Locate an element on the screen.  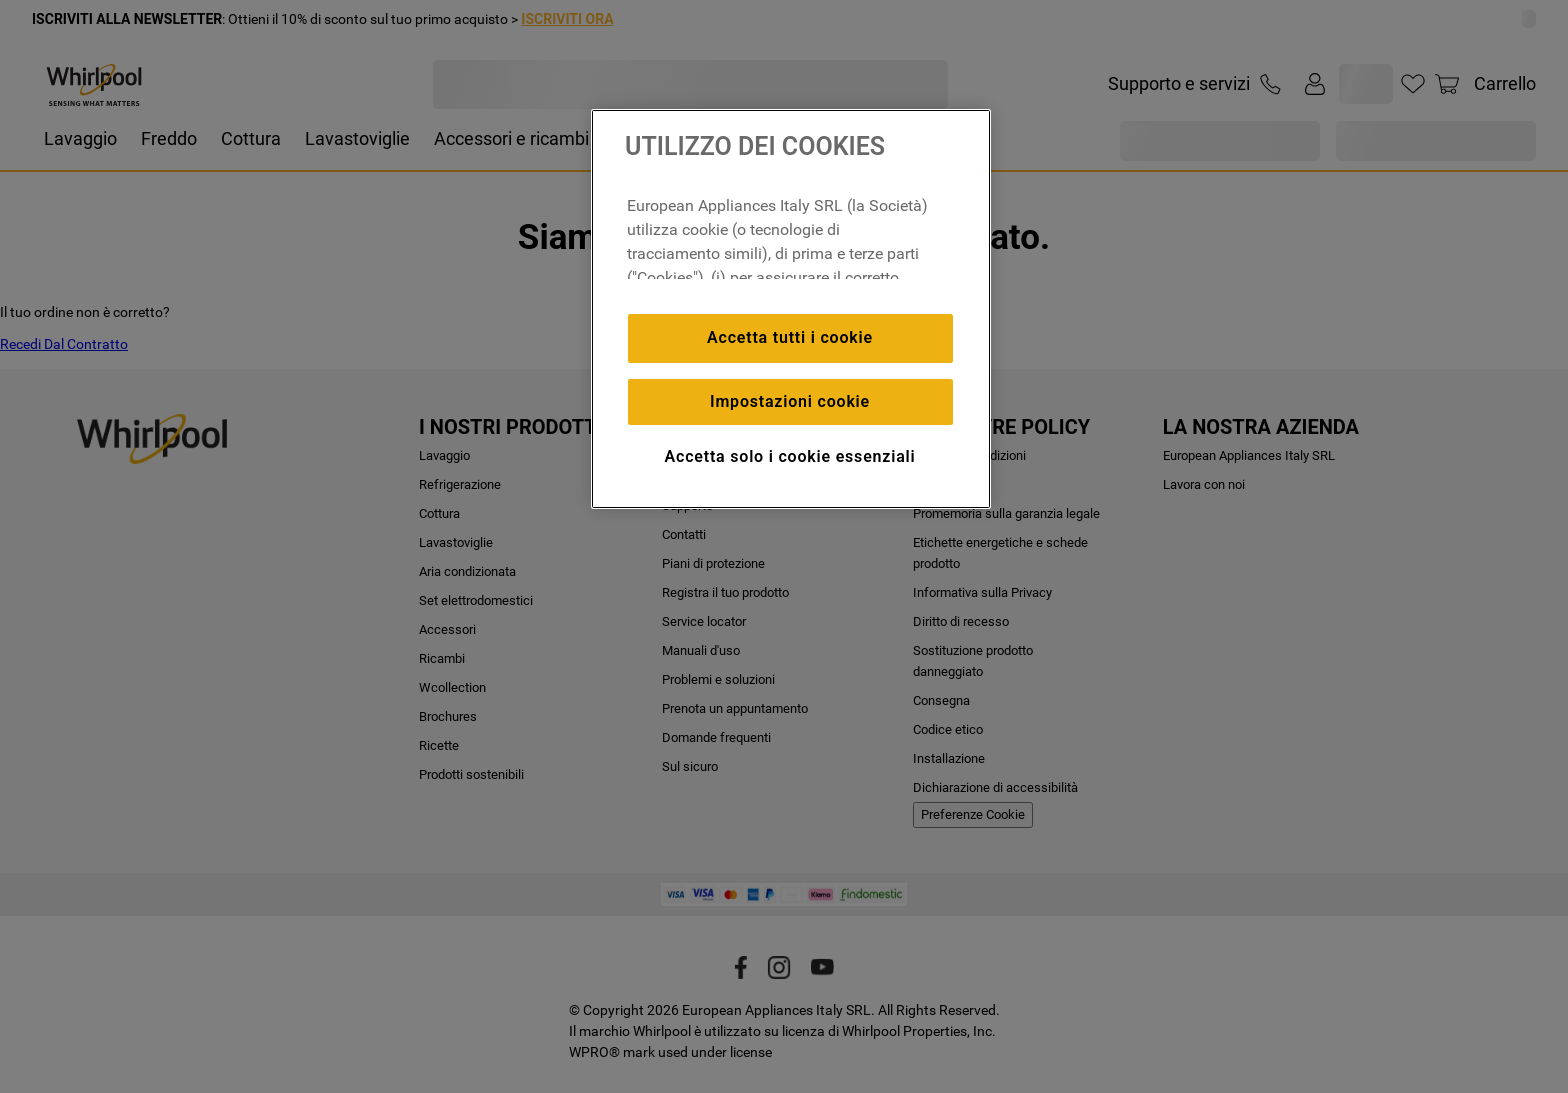
Accetta tutti i cookie is located at coordinates (790, 337).